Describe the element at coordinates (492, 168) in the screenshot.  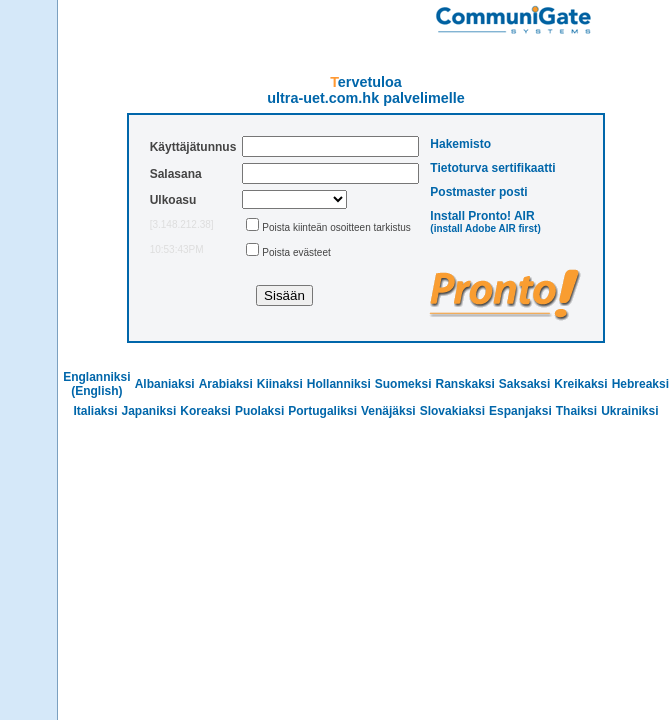
I see `Tietoturva sertifikaatti` at that location.